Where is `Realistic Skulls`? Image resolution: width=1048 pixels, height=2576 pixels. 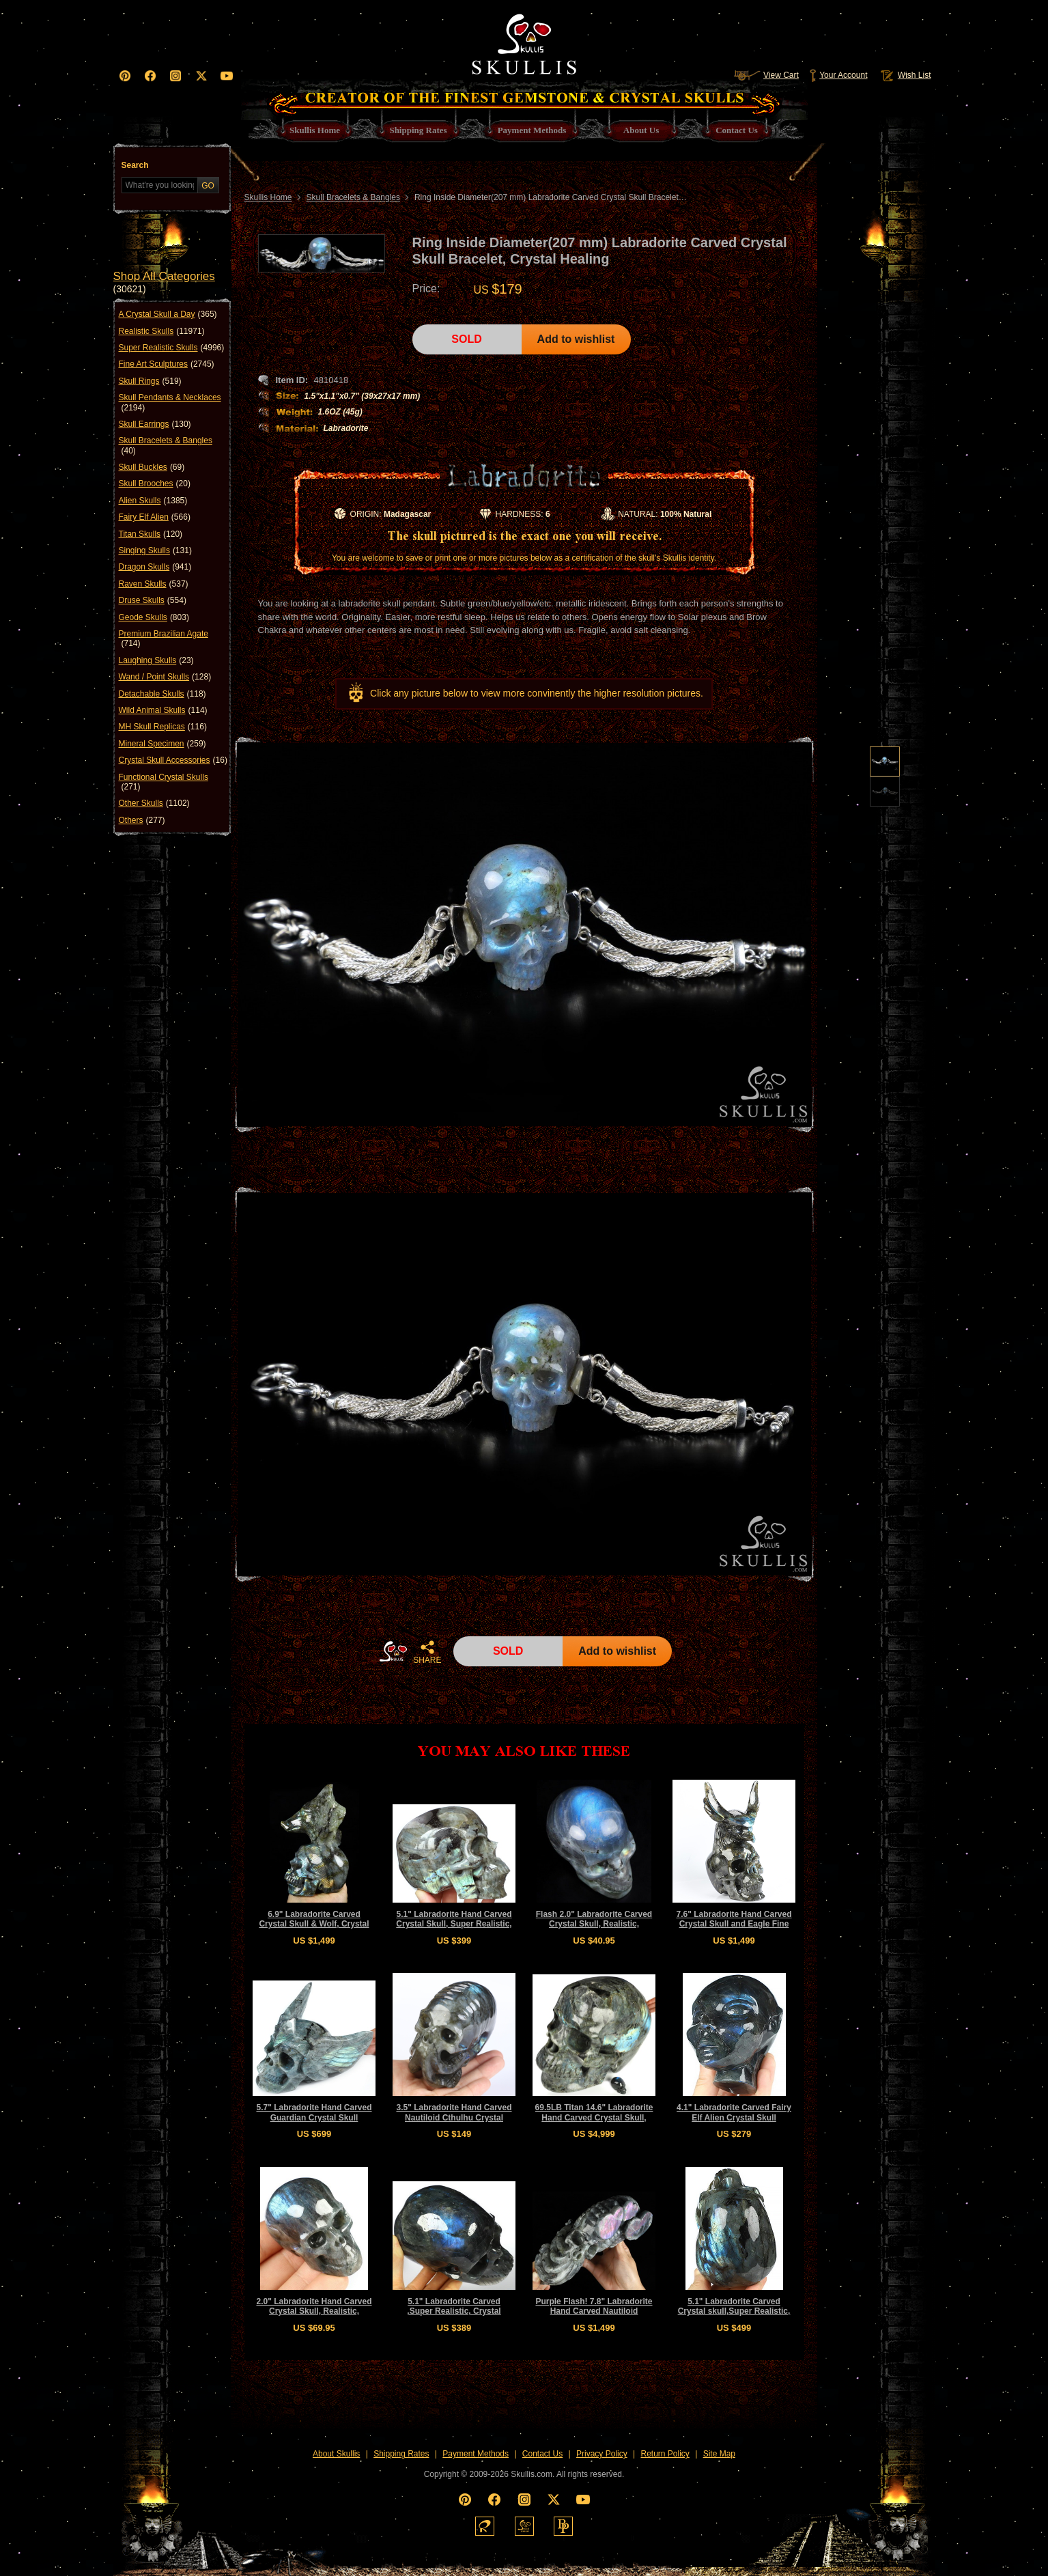 Realistic Skulls is located at coordinates (162, 331).